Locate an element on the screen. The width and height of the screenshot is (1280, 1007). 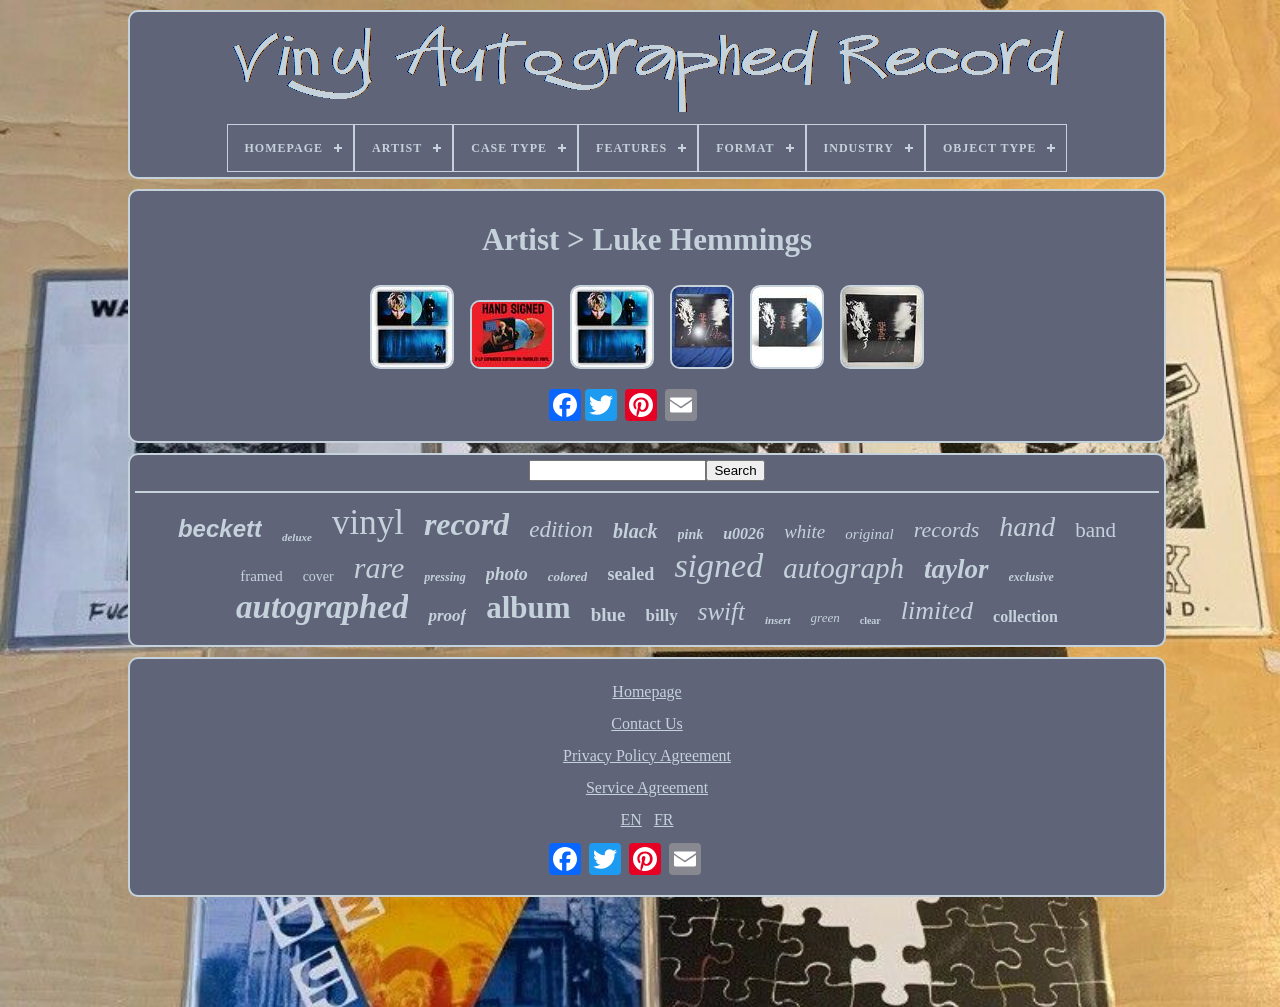
autograph is located at coordinates (843, 568).